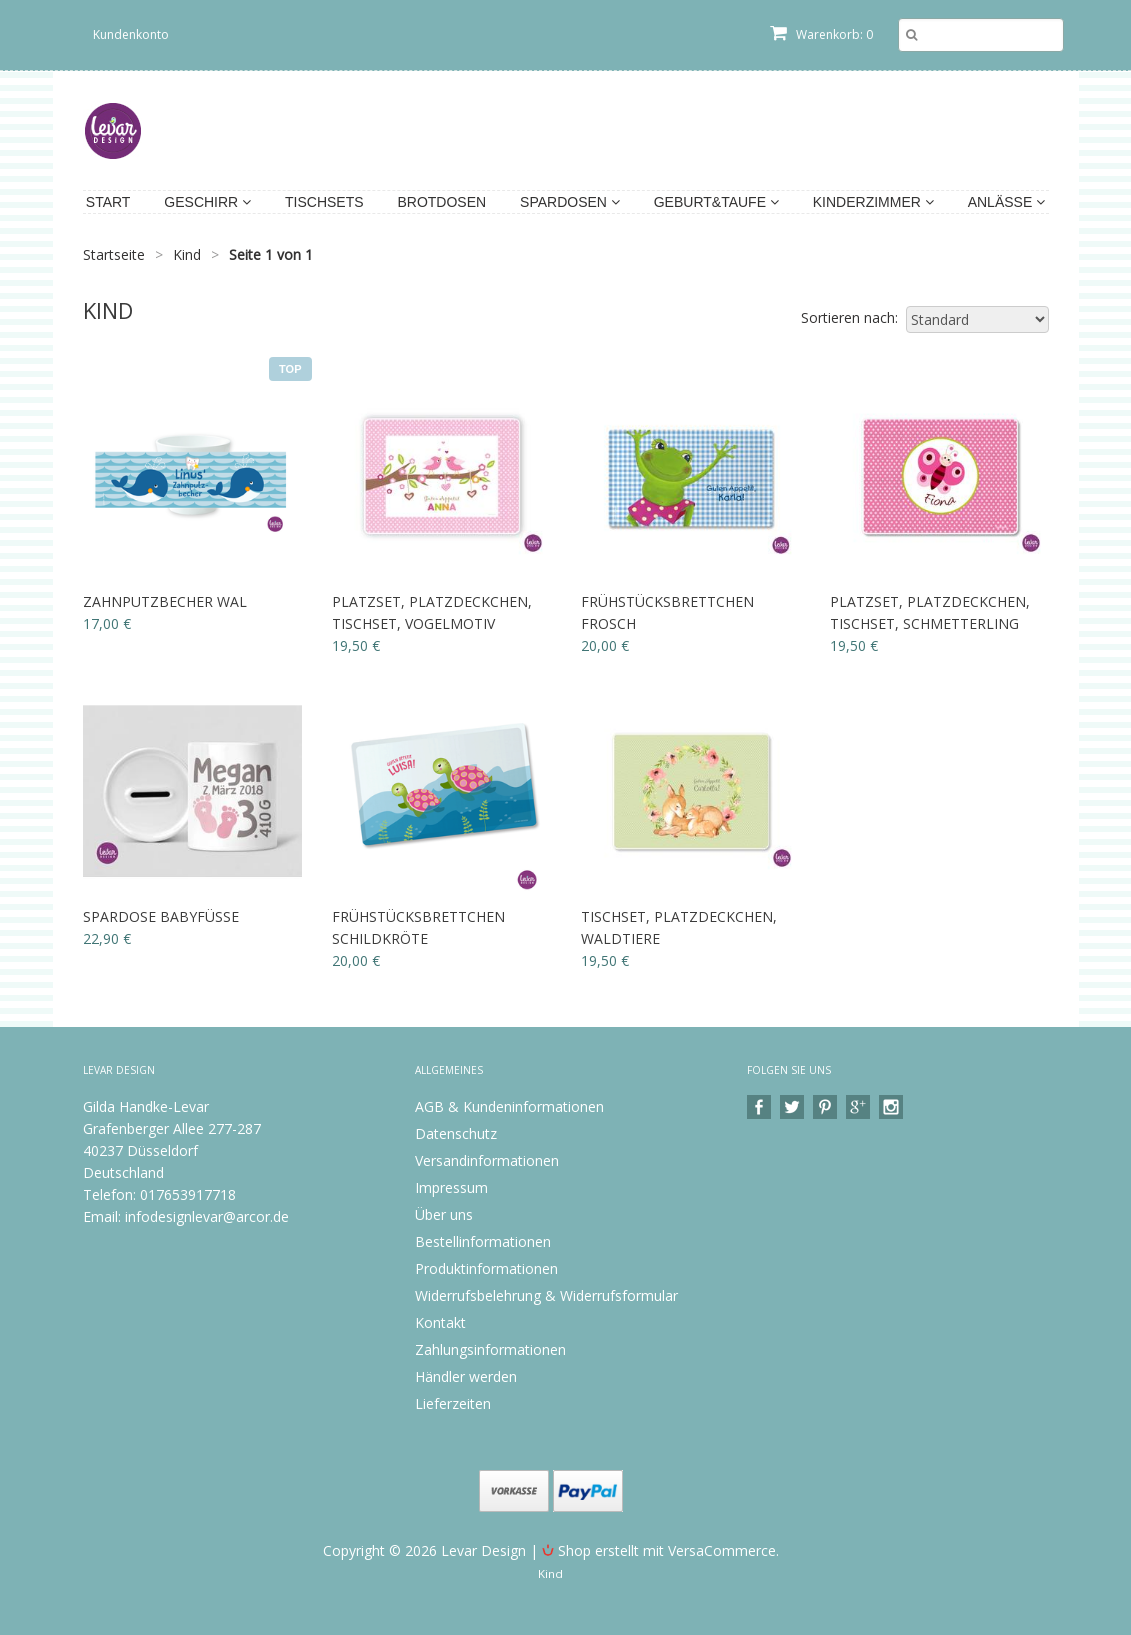 Image resolution: width=1131 pixels, height=1635 pixels. Describe the element at coordinates (570, 202) in the screenshot. I see `Spardosen` at that location.